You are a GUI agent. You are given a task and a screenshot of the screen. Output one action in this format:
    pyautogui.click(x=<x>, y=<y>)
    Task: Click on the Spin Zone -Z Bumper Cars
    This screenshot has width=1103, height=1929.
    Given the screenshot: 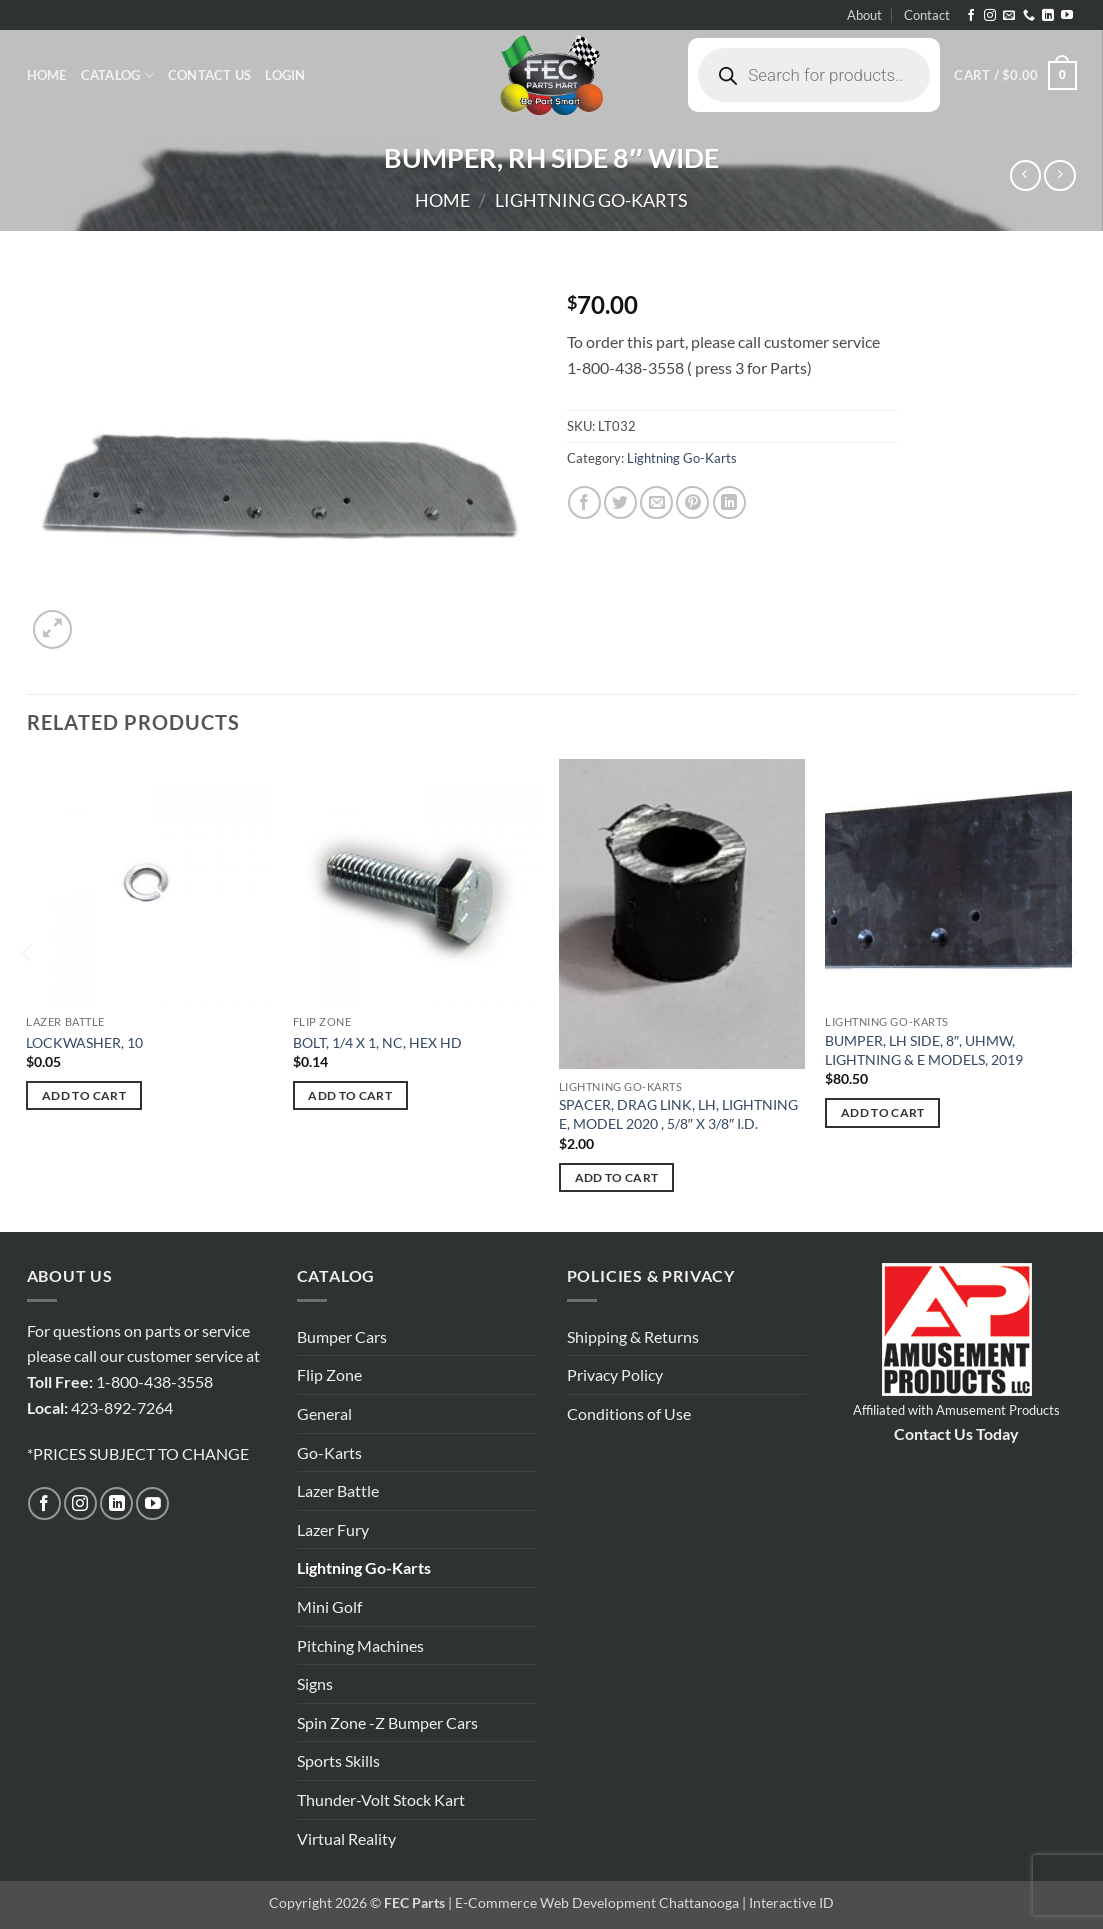 What is the action you would take?
    pyautogui.click(x=387, y=1722)
    